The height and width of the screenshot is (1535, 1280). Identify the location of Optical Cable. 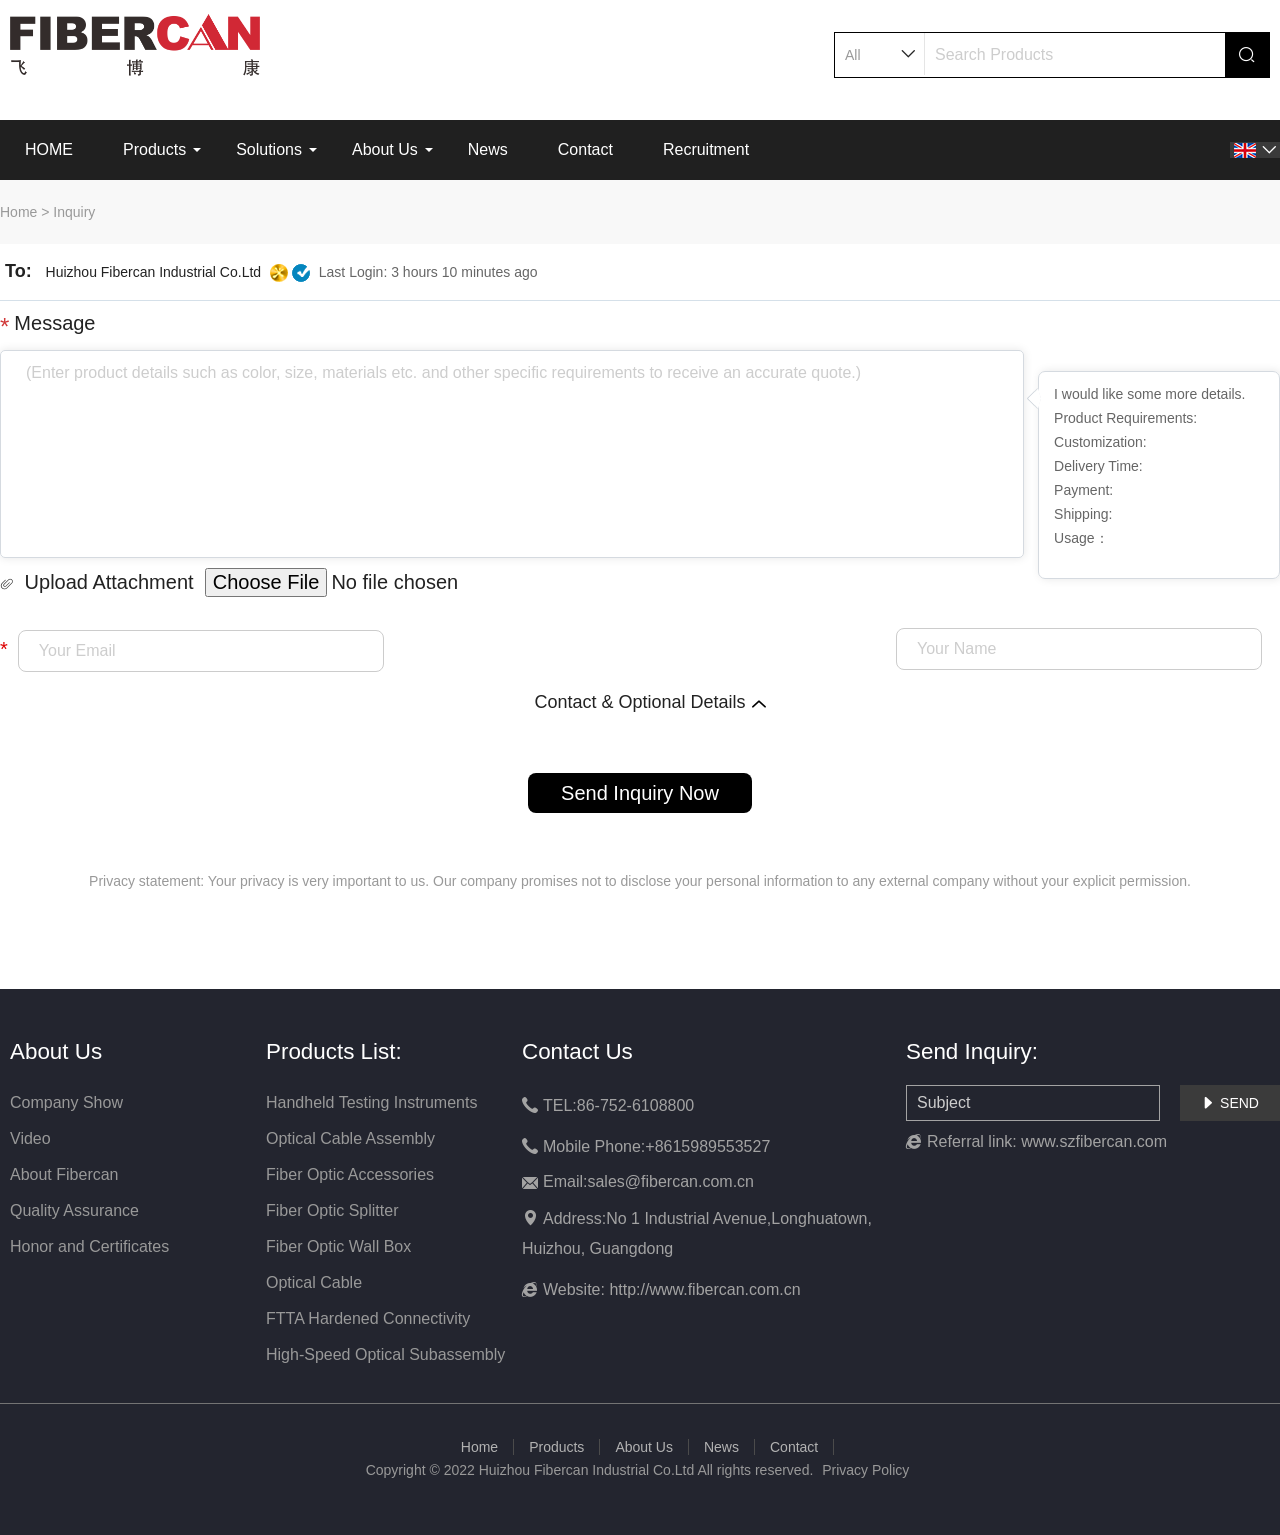
(314, 1282).